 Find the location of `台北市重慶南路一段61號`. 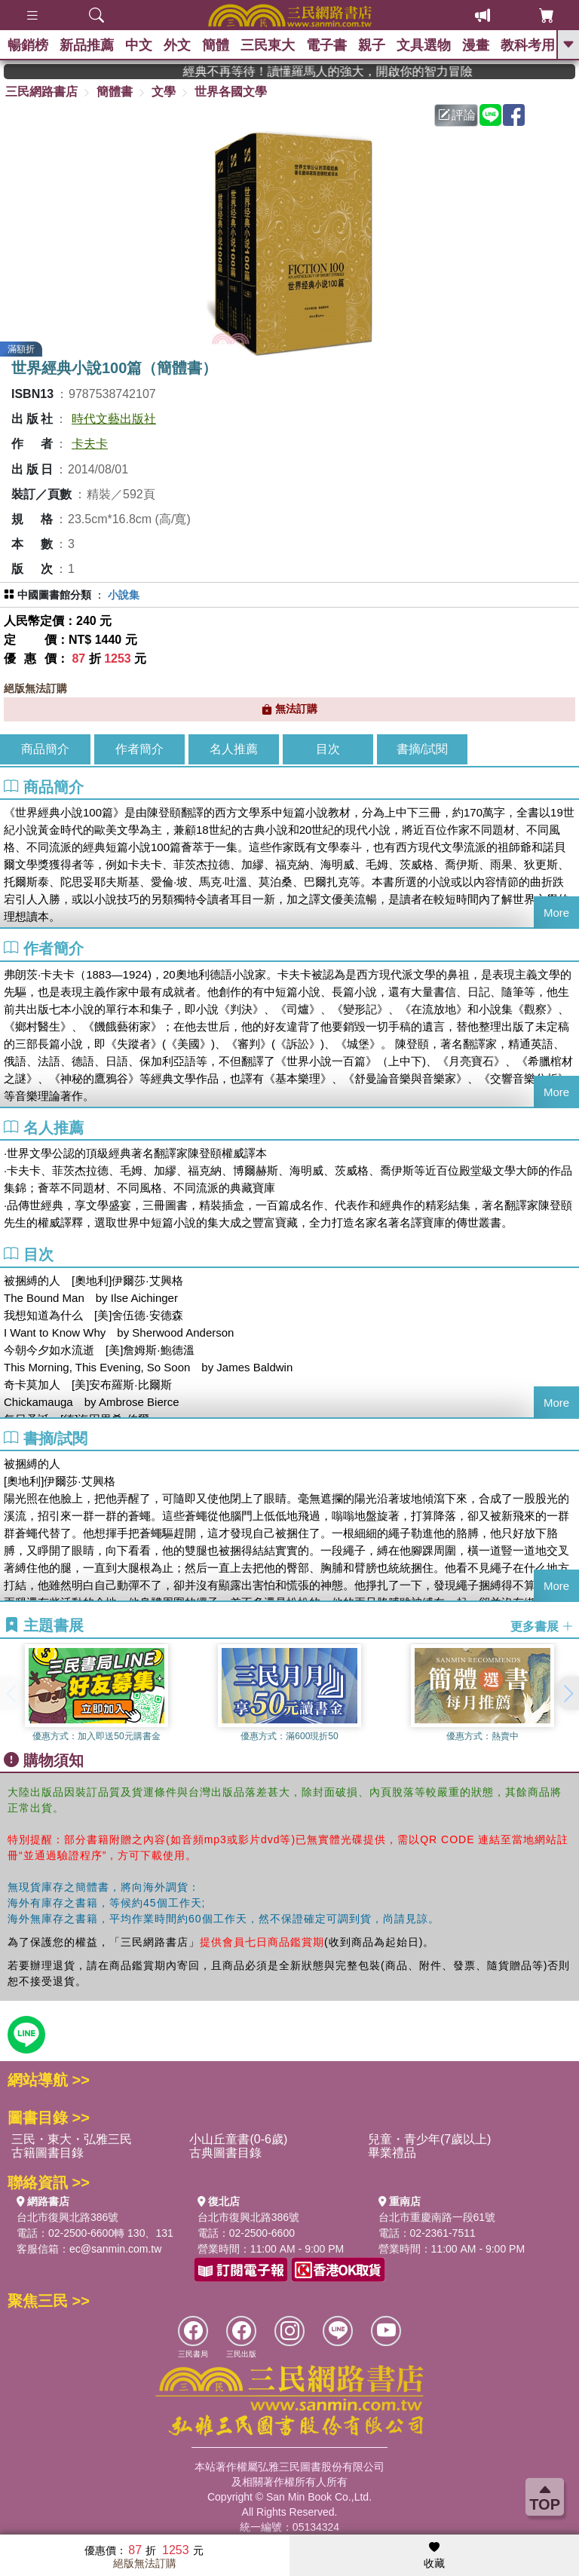

台北市重慶南路一段61號 is located at coordinates (437, 2217).